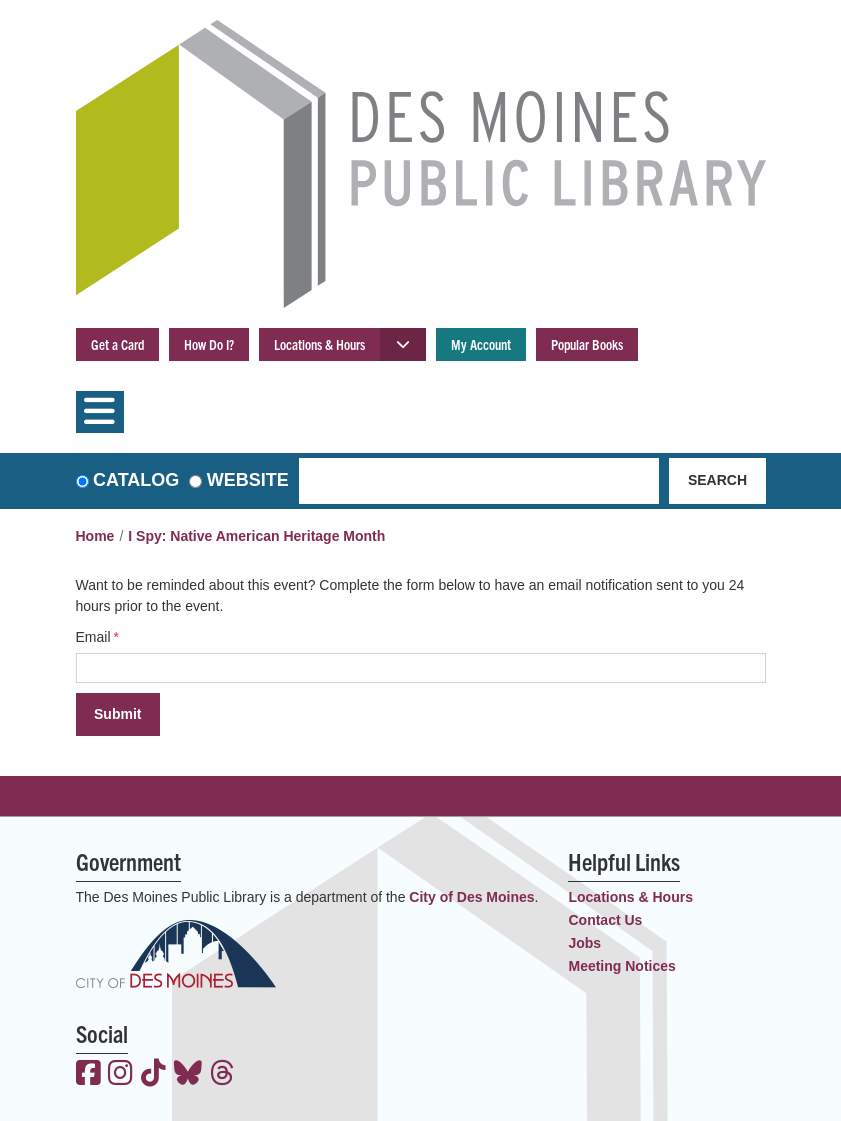  Describe the element at coordinates (621, 966) in the screenshot. I see `Meeting Notices` at that location.